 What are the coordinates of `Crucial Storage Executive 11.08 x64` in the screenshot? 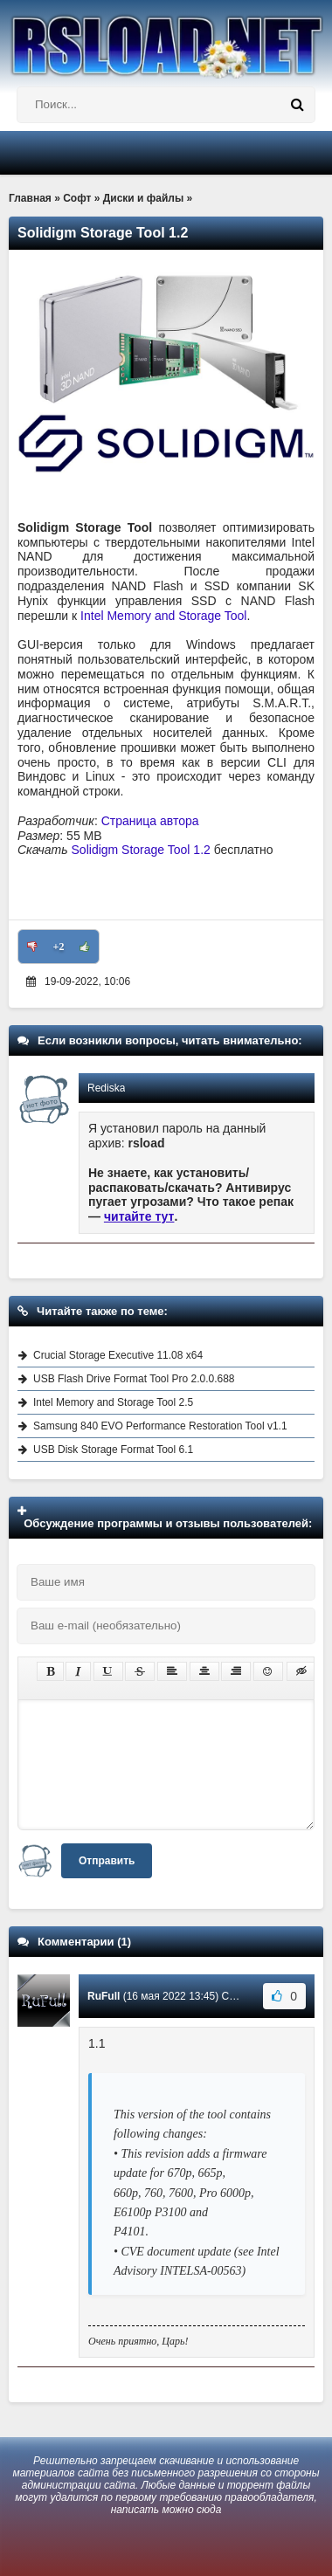 It's located at (118, 1355).